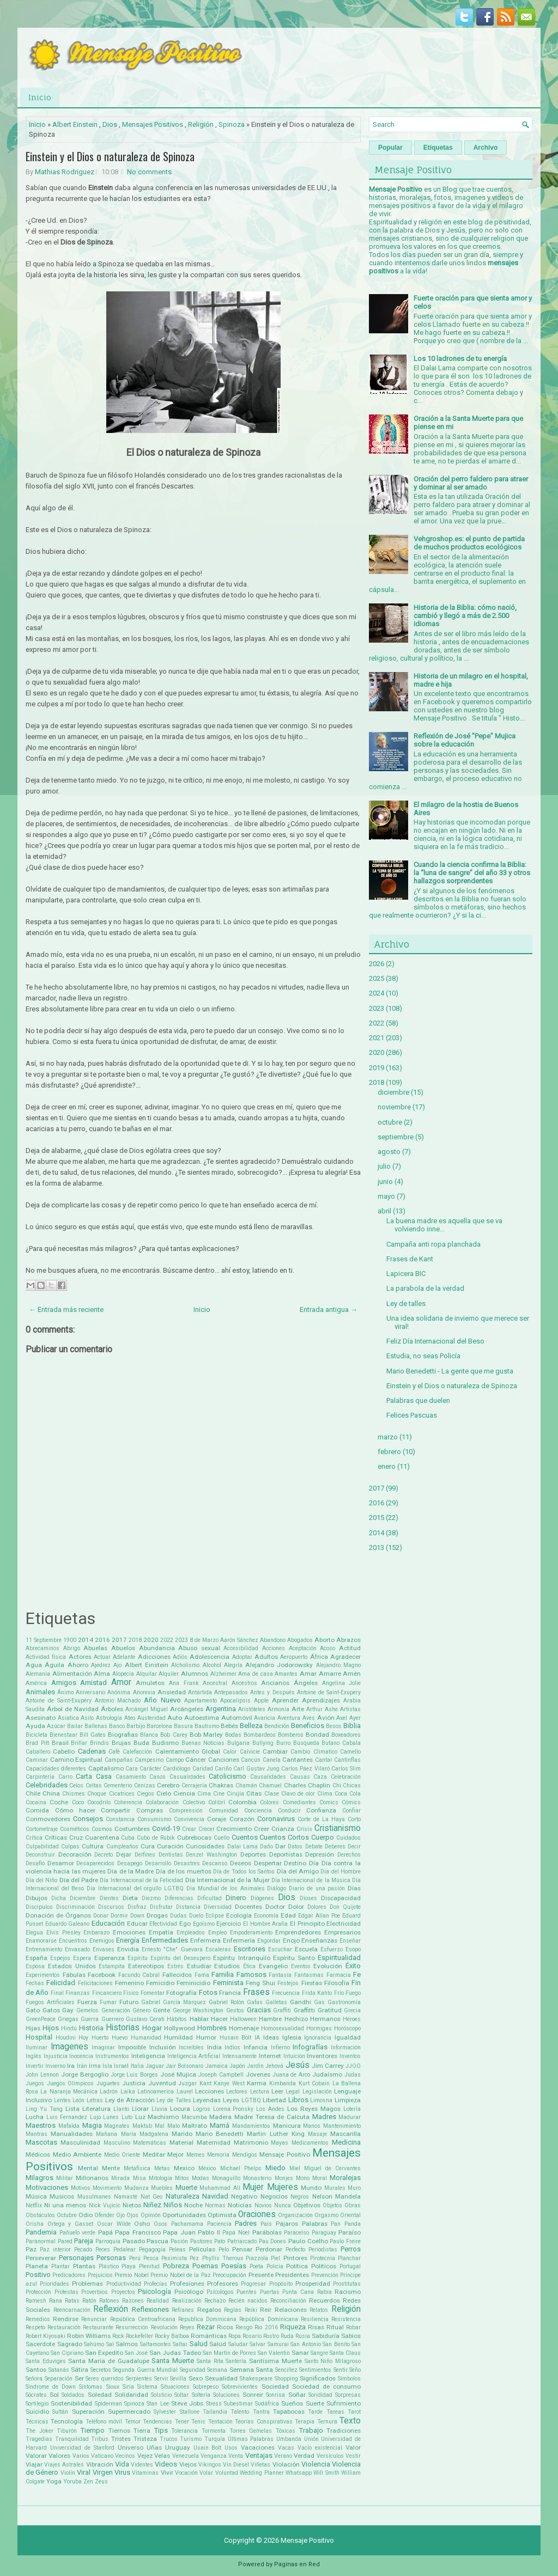 The width and height of the screenshot is (558, 2576). I want to click on Alemania, so click(38, 1673).